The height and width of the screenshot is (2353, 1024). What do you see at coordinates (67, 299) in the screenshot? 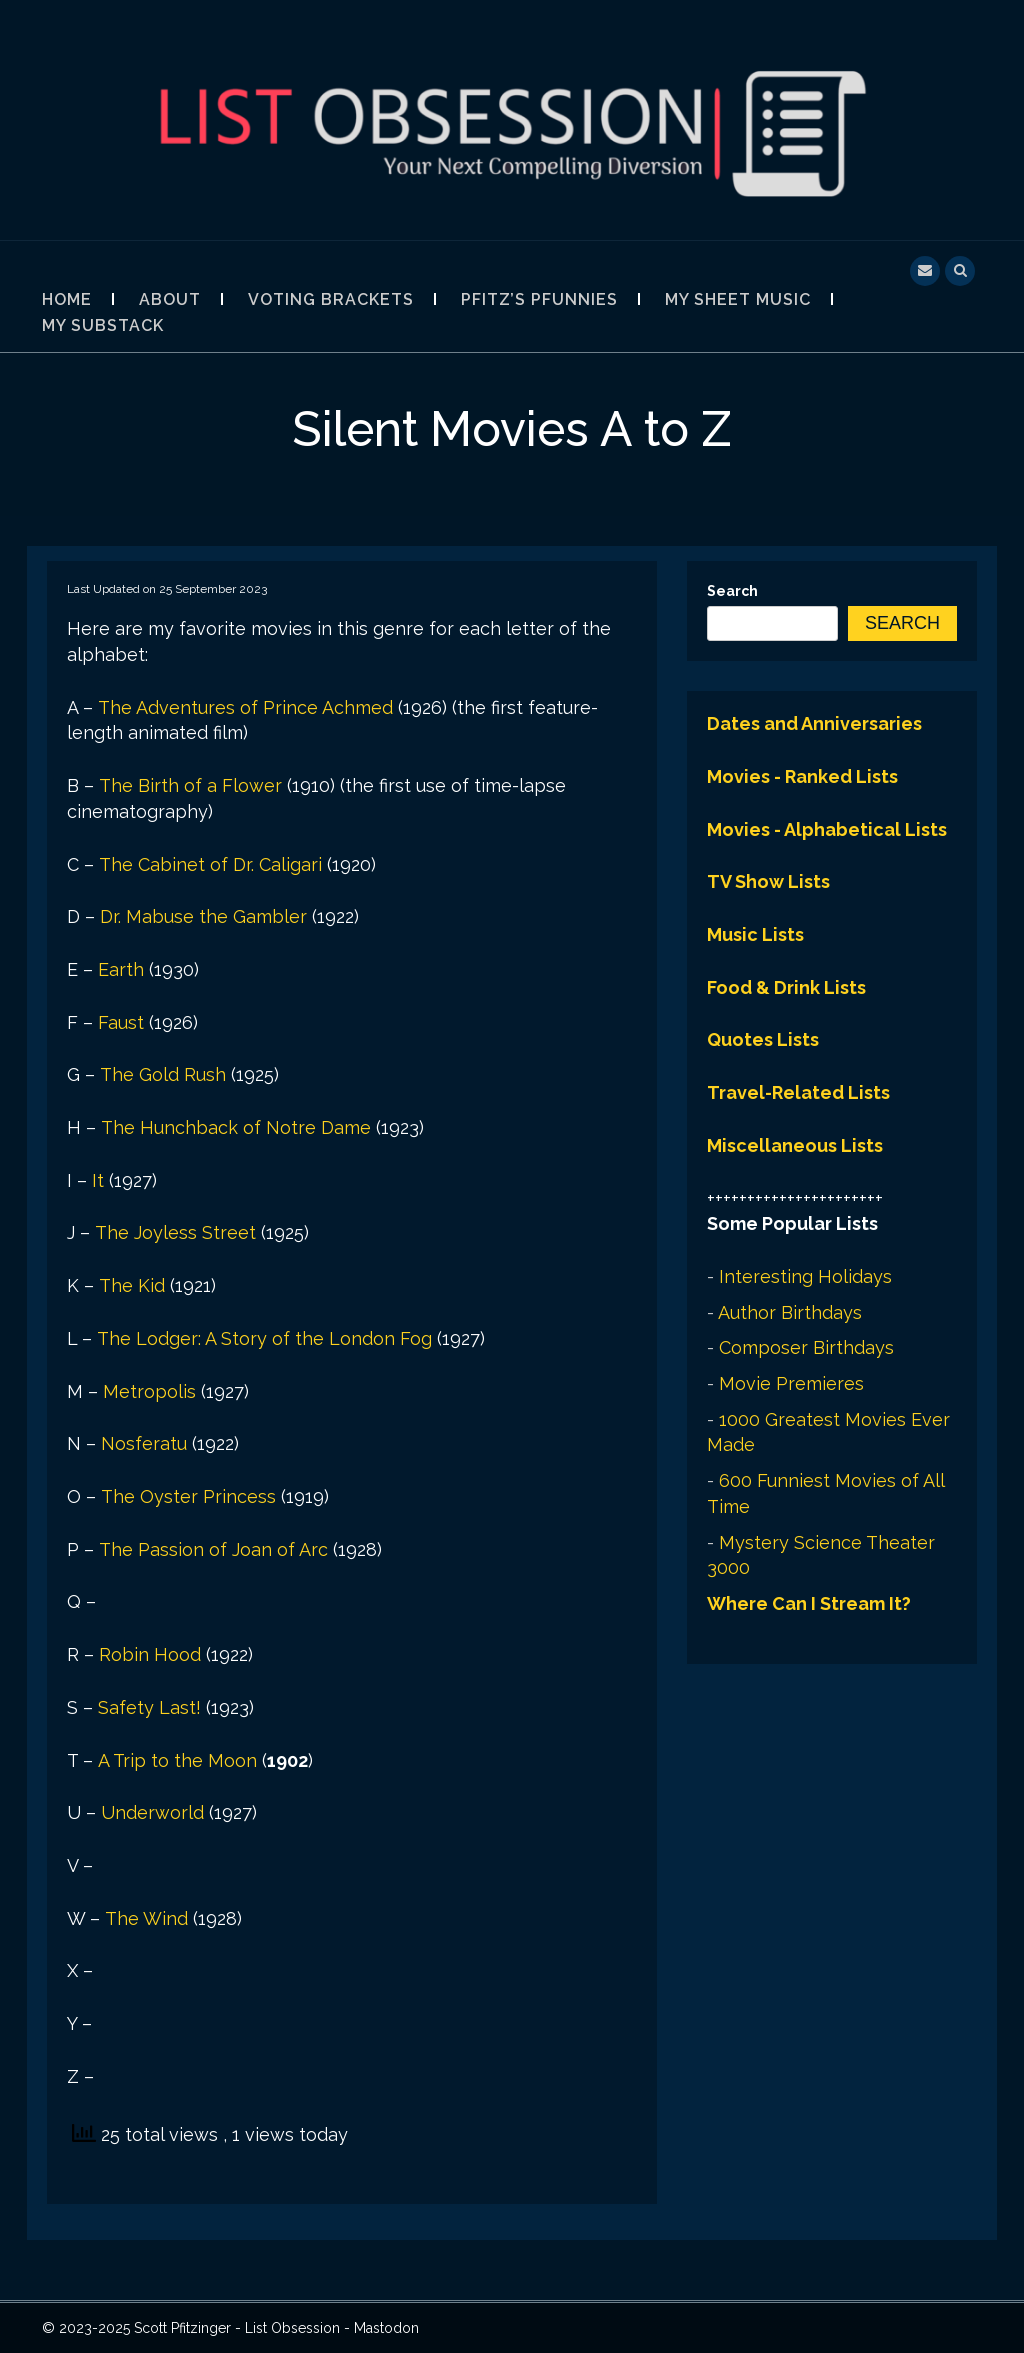
I see `Home` at bounding box center [67, 299].